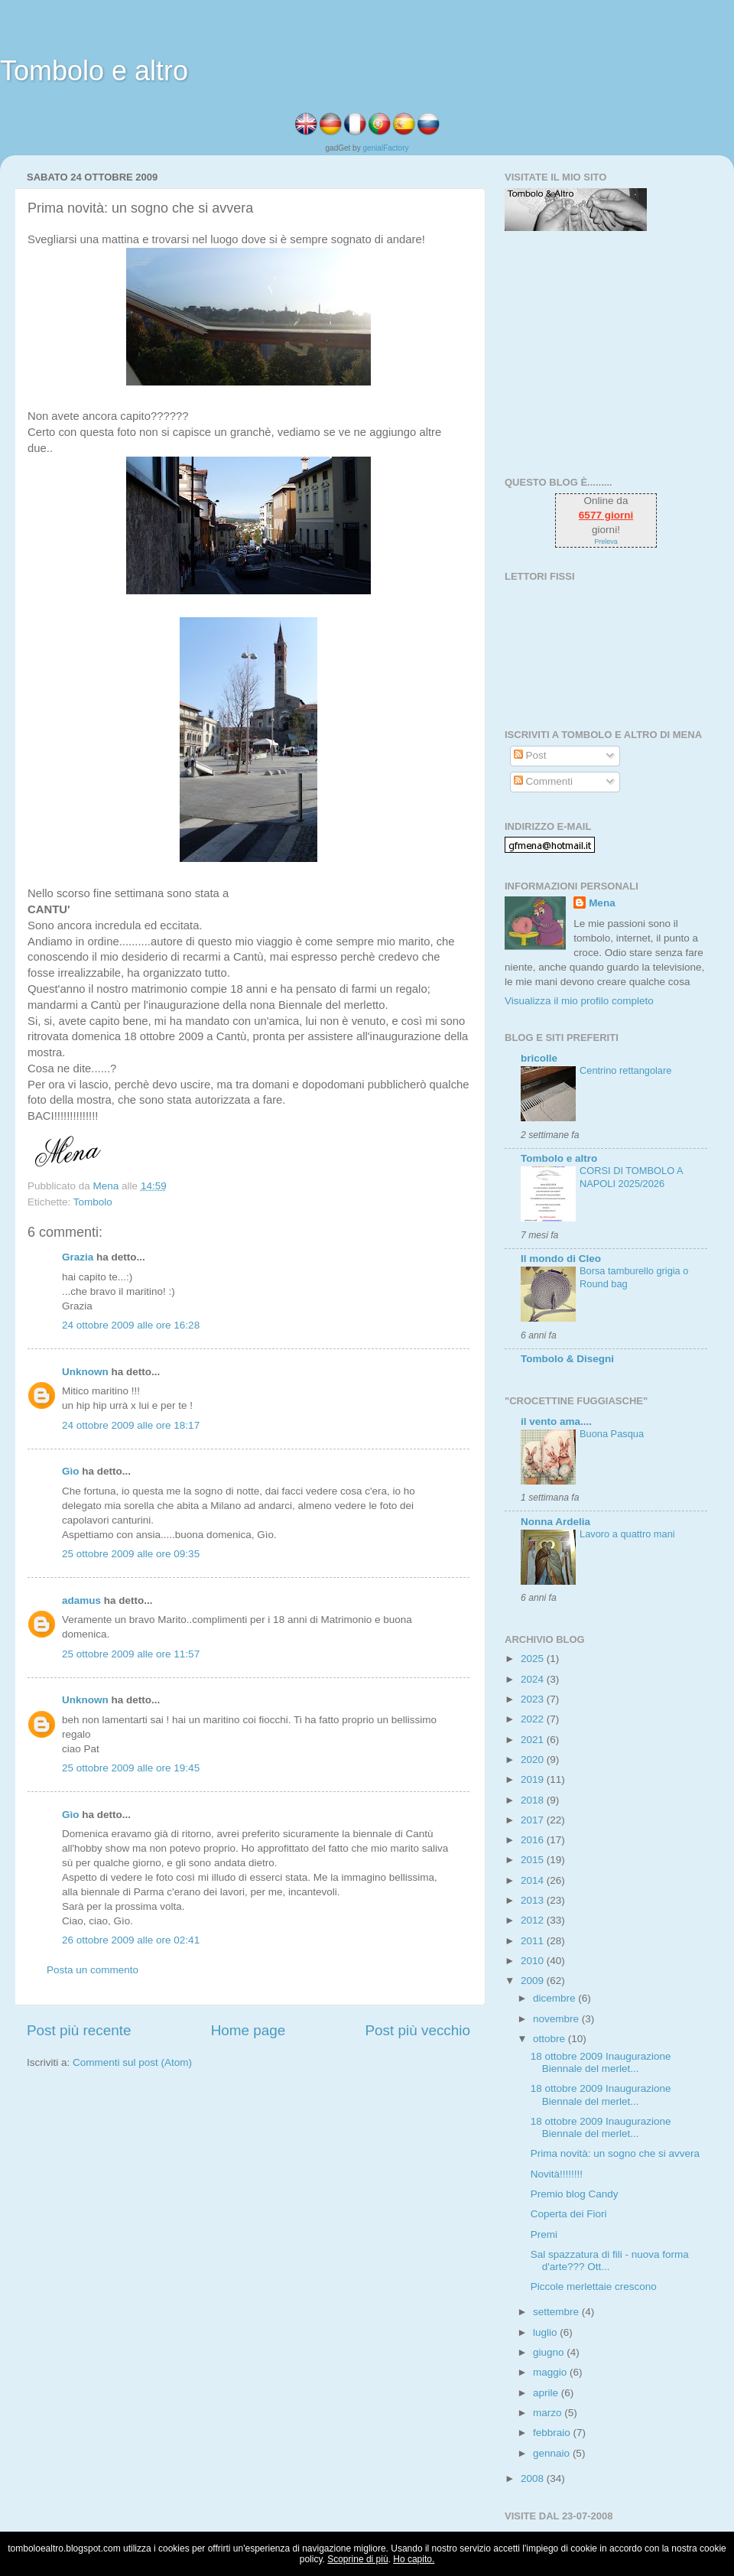 The width and height of the screenshot is (734, 2576). Describe the element at coordinates (77, 1257) in the screenshot. I see `Grazia` at that location.